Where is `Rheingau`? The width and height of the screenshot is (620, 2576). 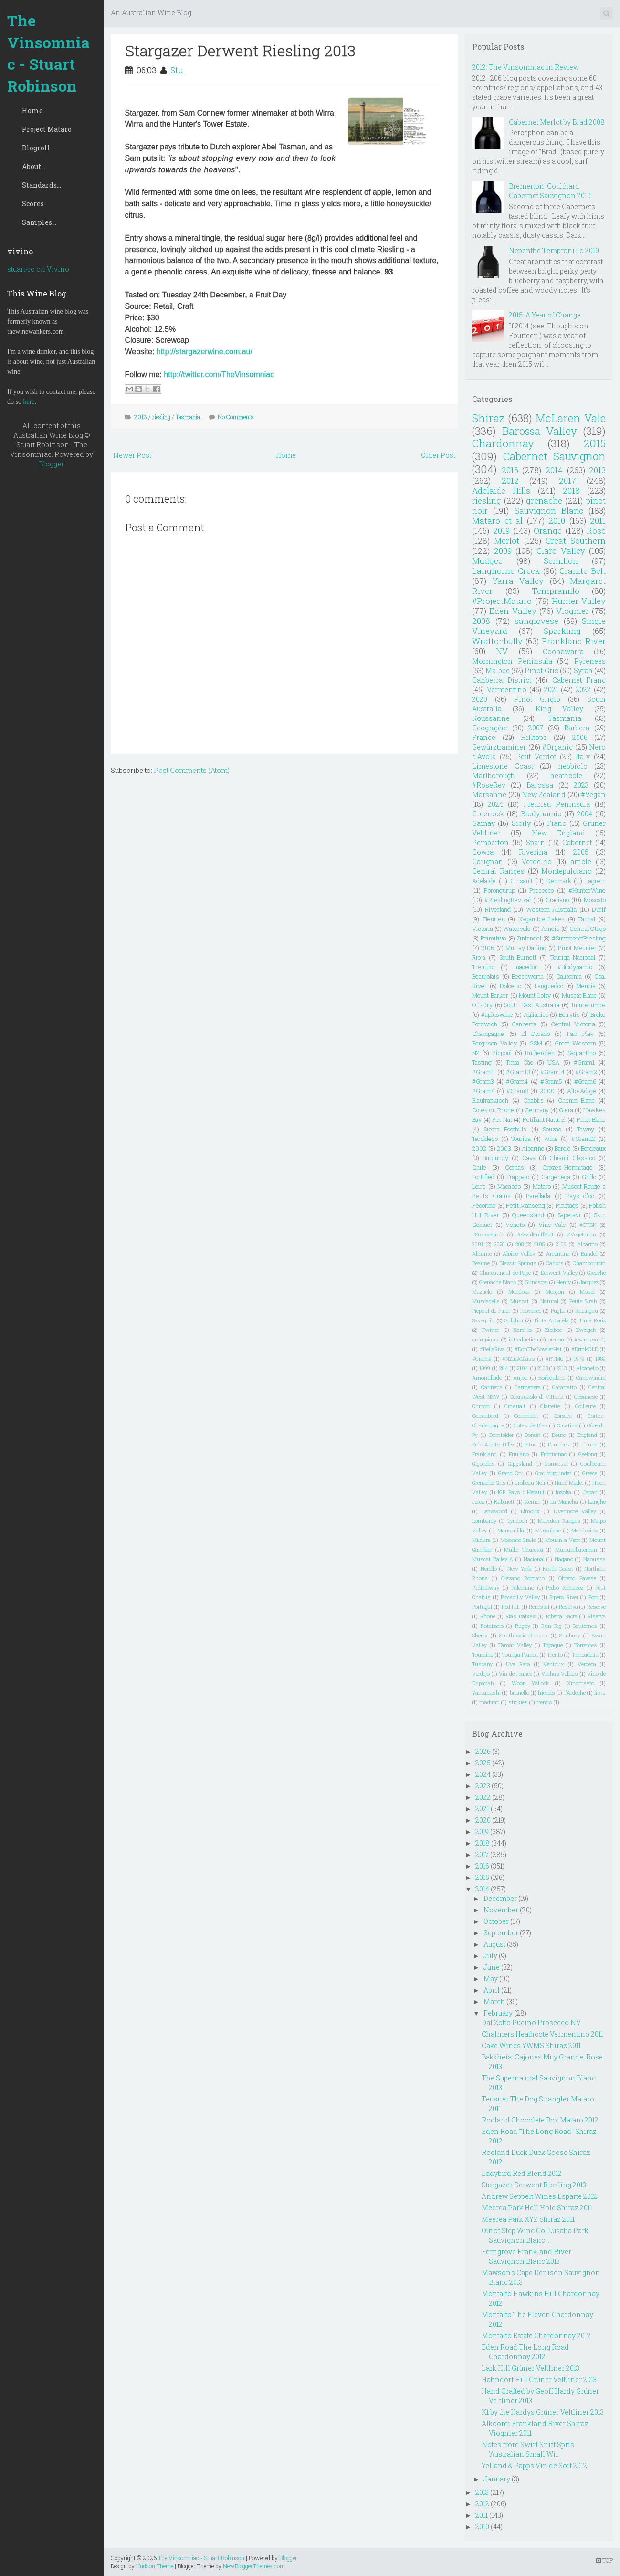
Rheingau is located at coordinates (586, 1310).